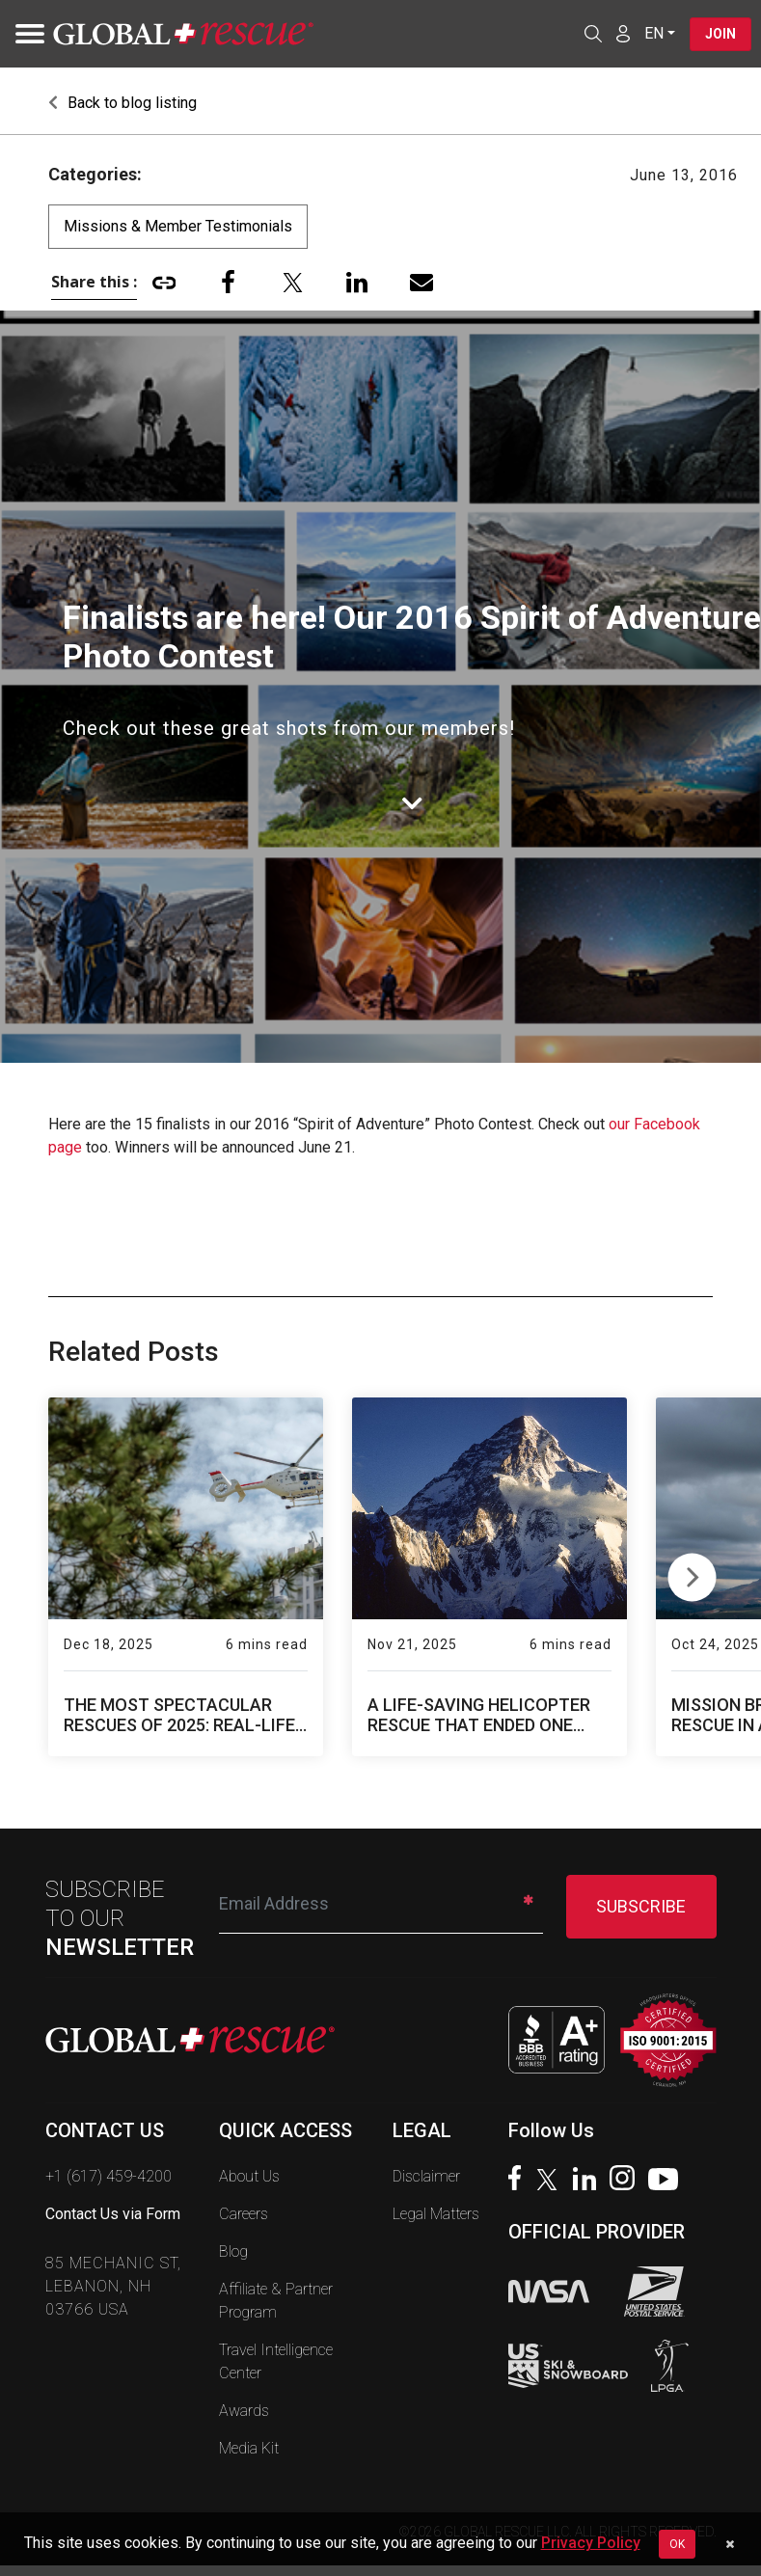  What do you see at coordinates (249, 2448) in the screenshot?
I see `Media Kit` at bounding box center [249, 2448].